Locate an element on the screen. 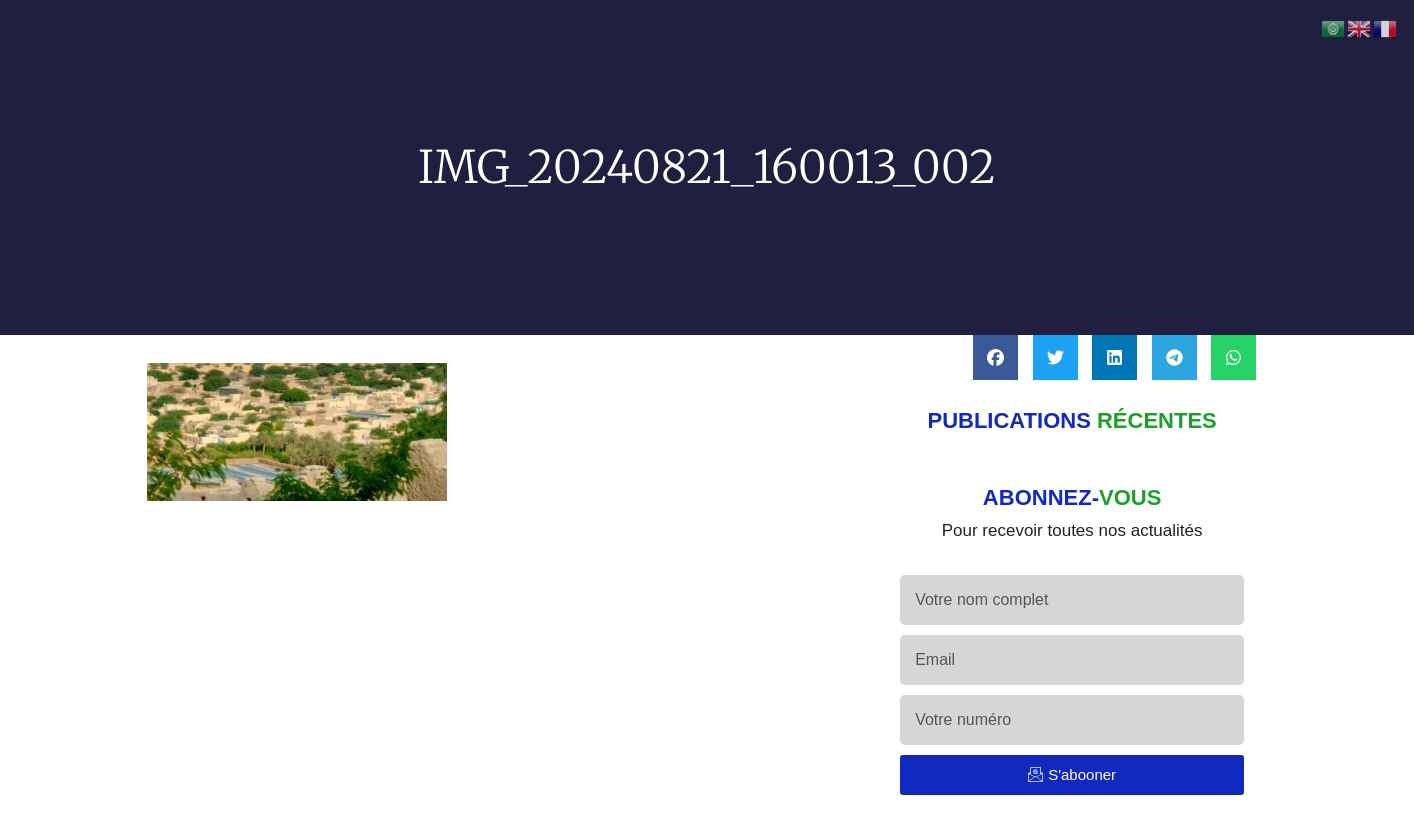  [button] is located at coordinates (995, 357).